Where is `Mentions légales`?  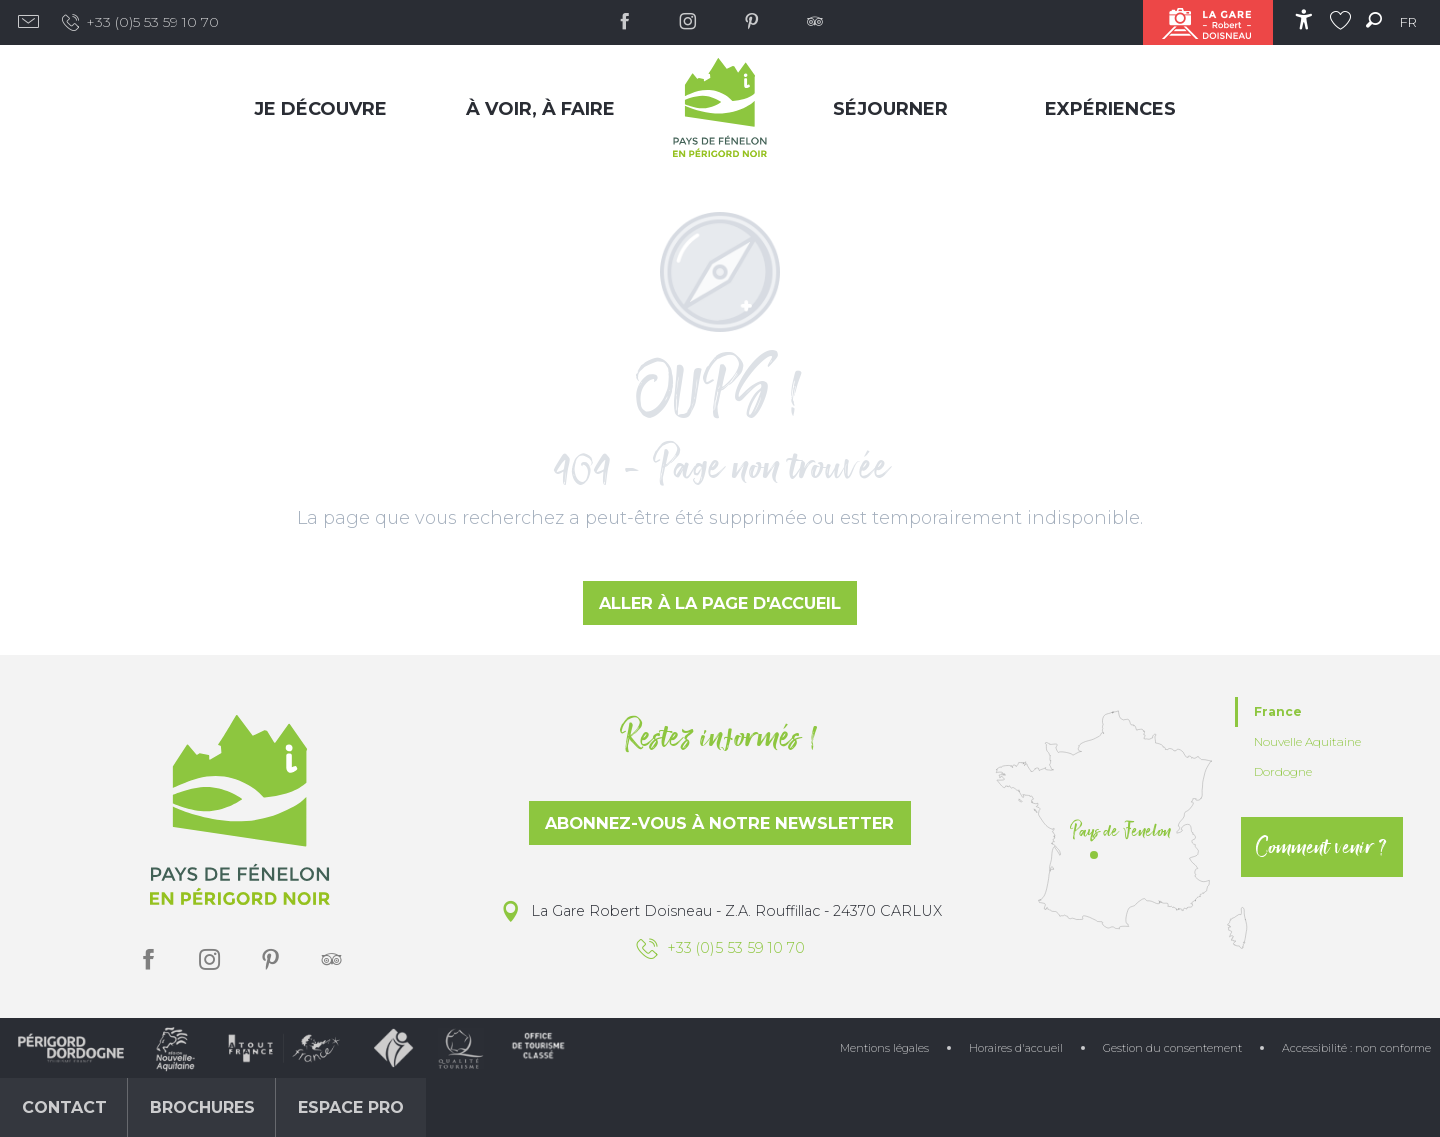 Mentions légales is located at coordinates (884, 1048).